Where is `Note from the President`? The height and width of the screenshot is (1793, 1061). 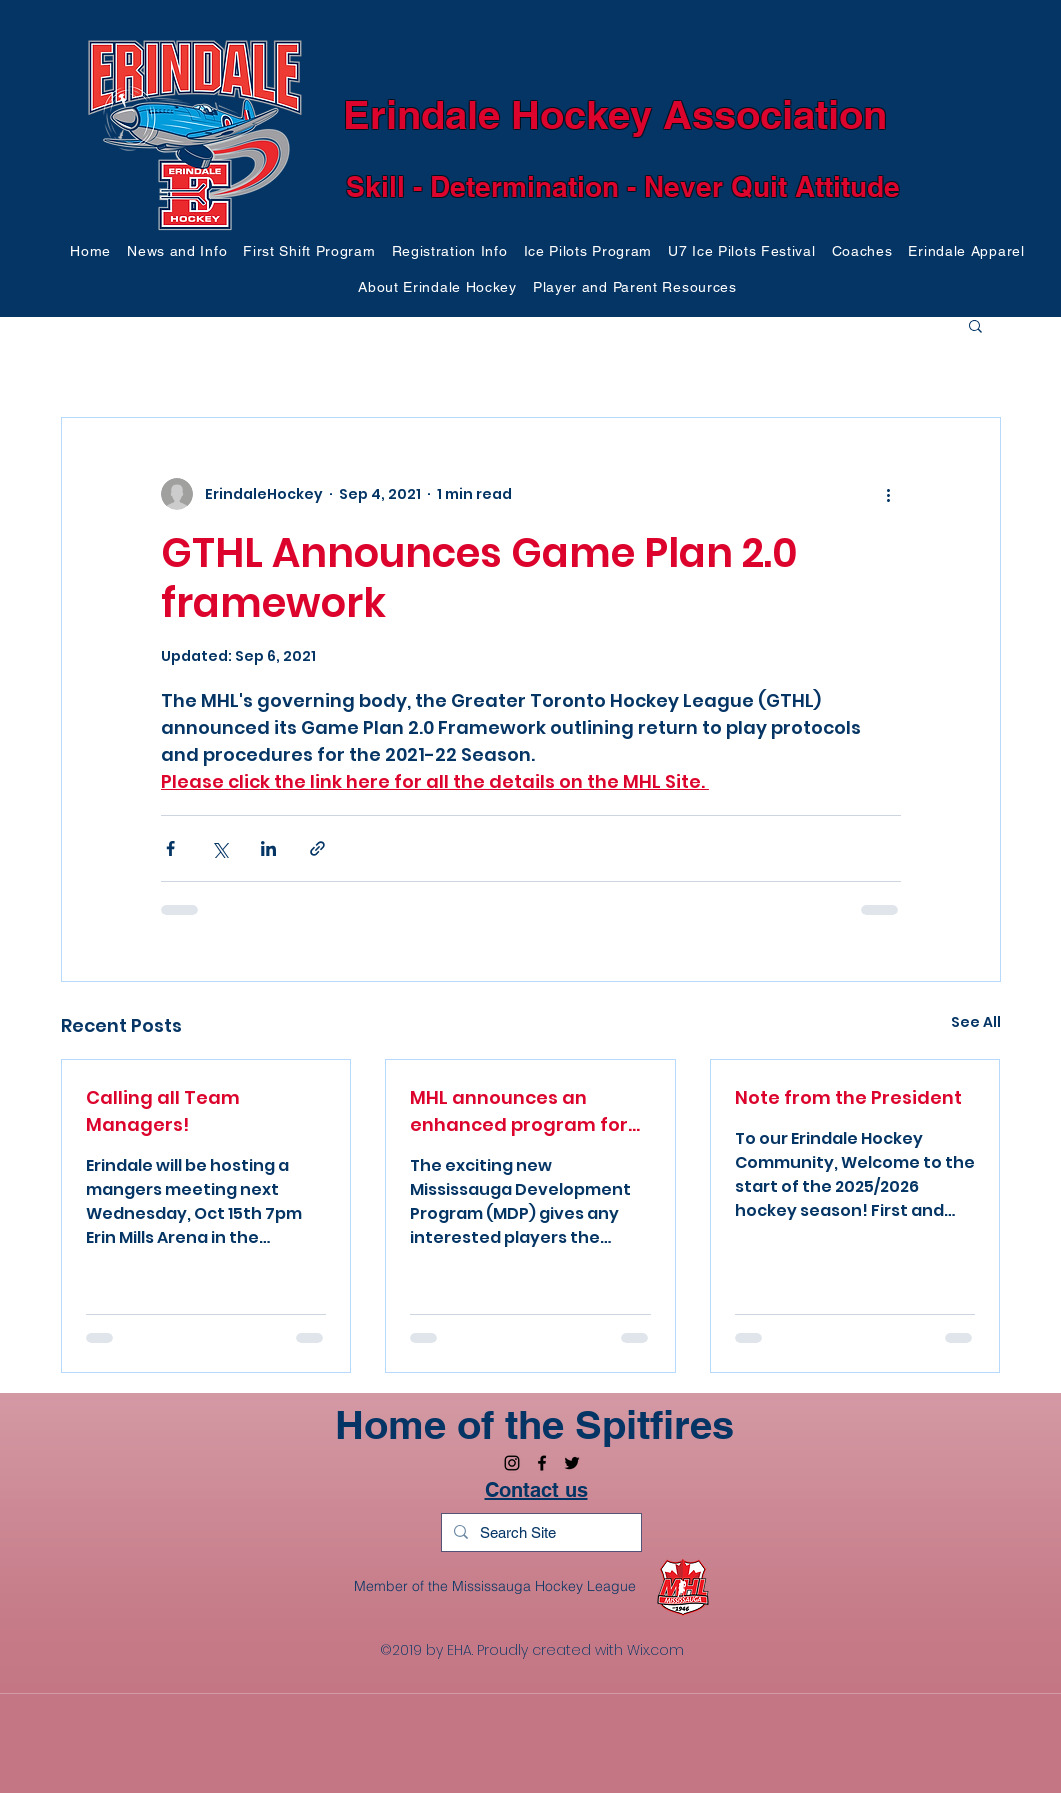 Note from the President is located at coordinates (848, 1097).